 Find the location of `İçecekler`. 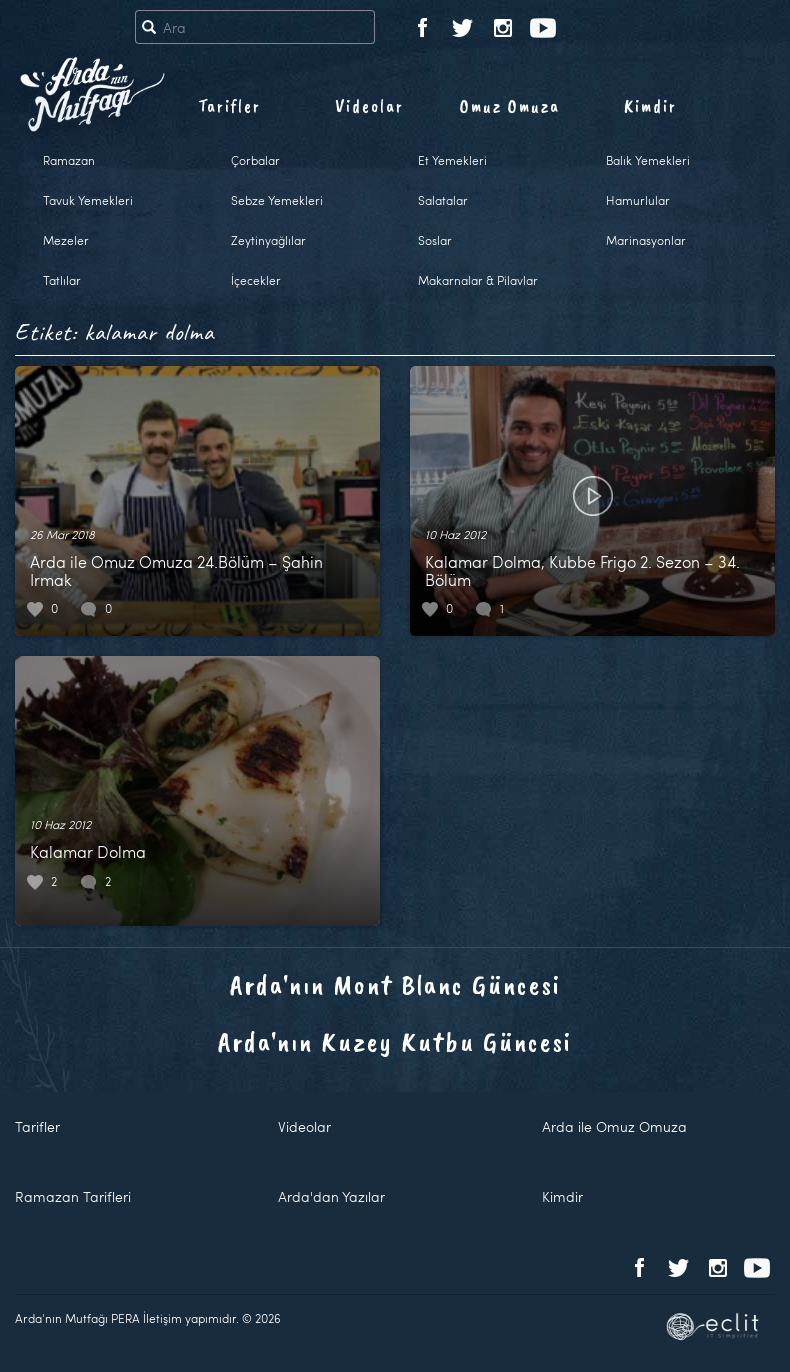

İçecekler is located at coordinates (256, 280).